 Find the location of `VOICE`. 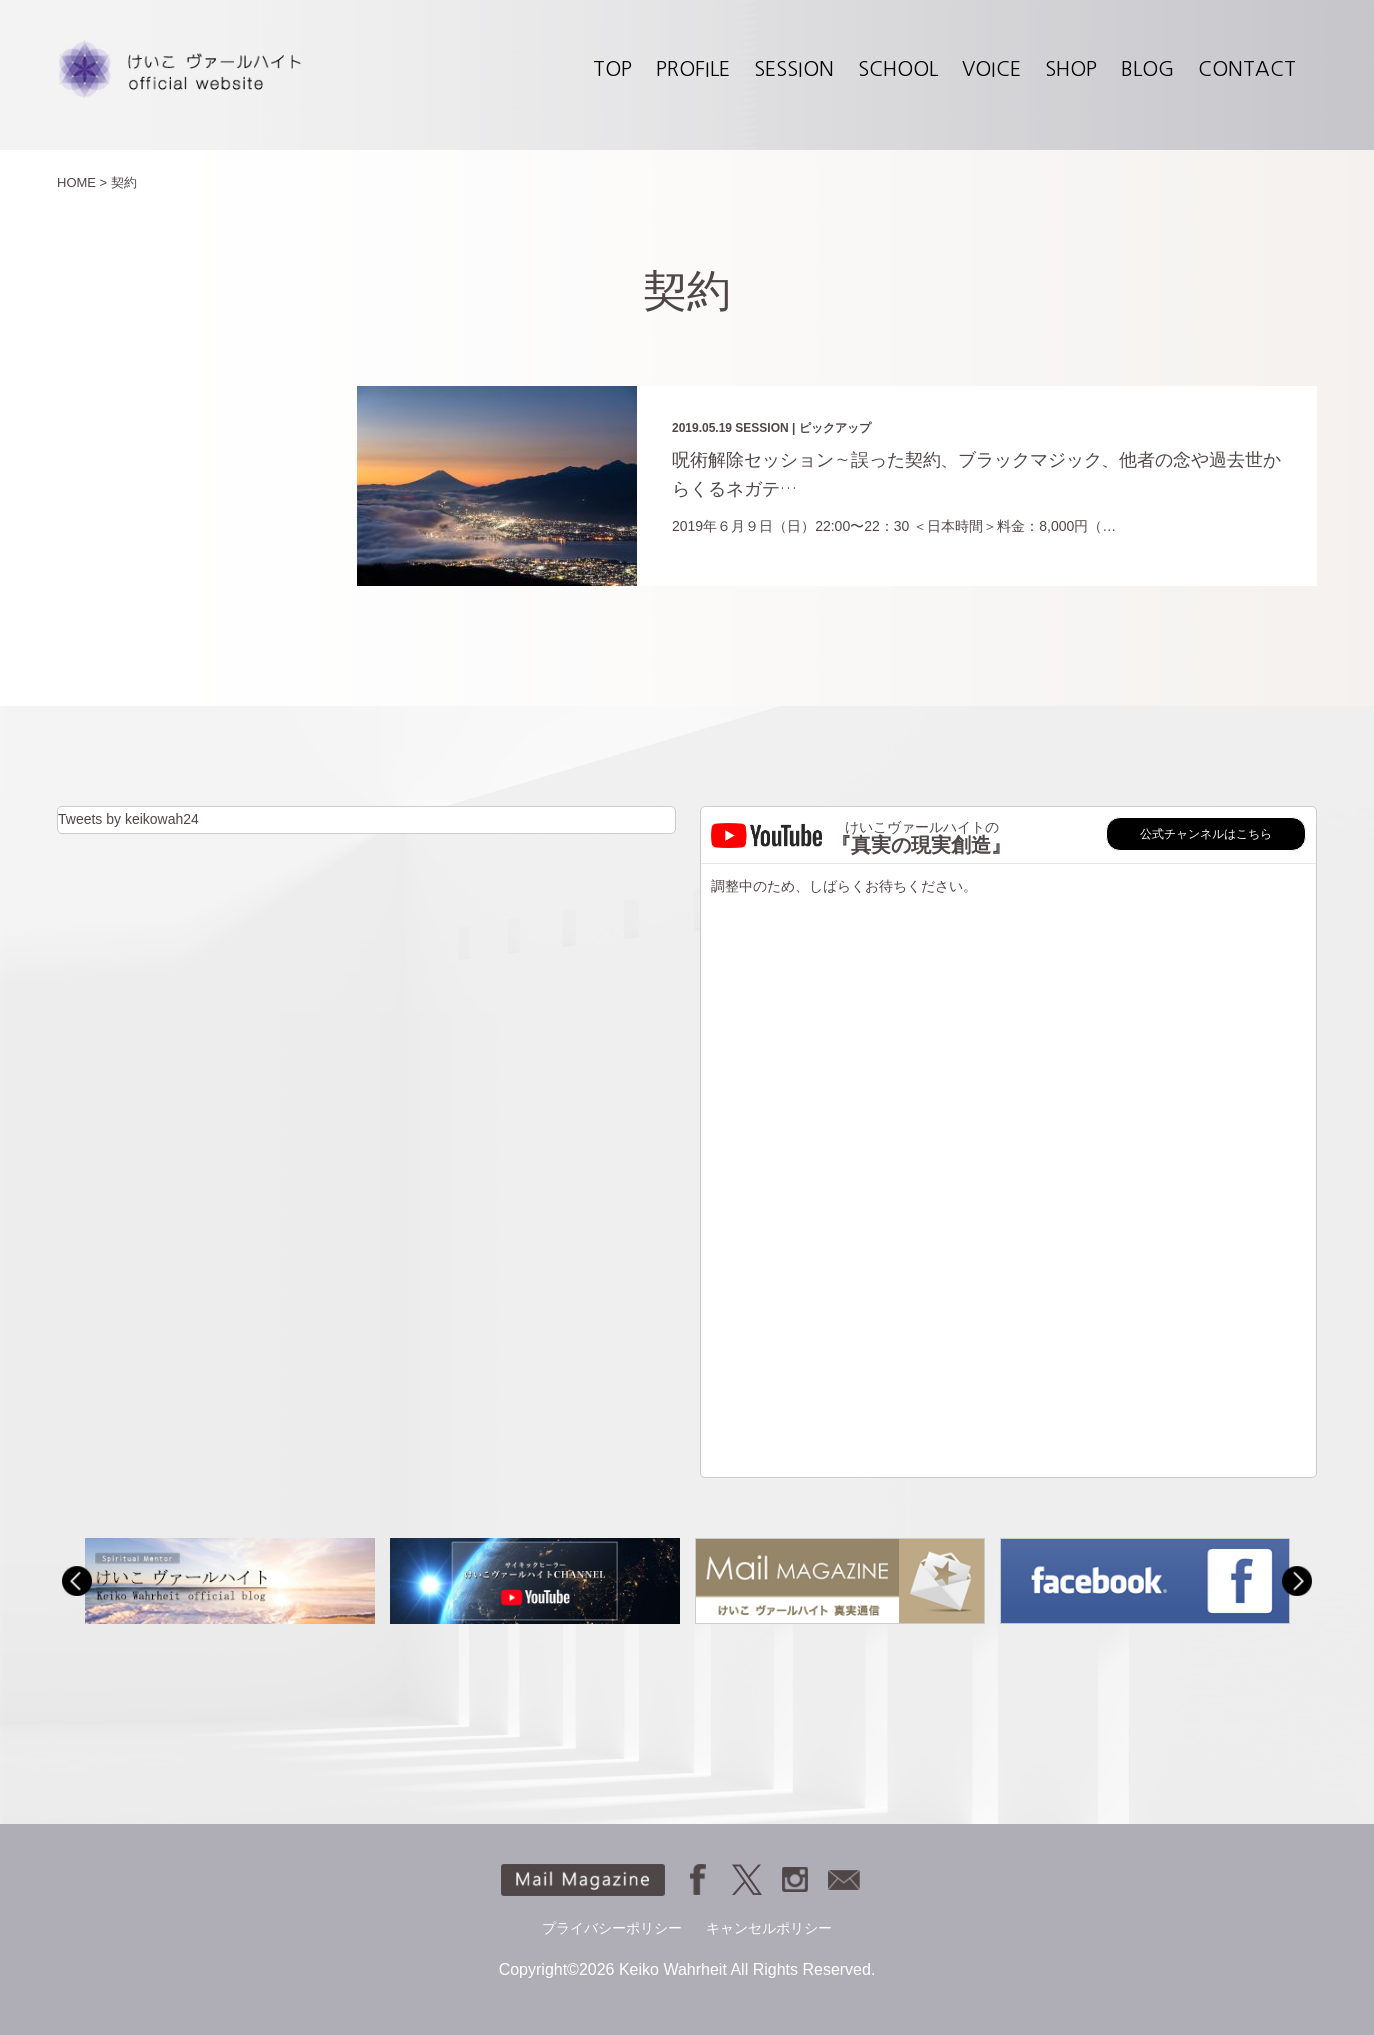

VOICE is located at coordinates (991, 69).